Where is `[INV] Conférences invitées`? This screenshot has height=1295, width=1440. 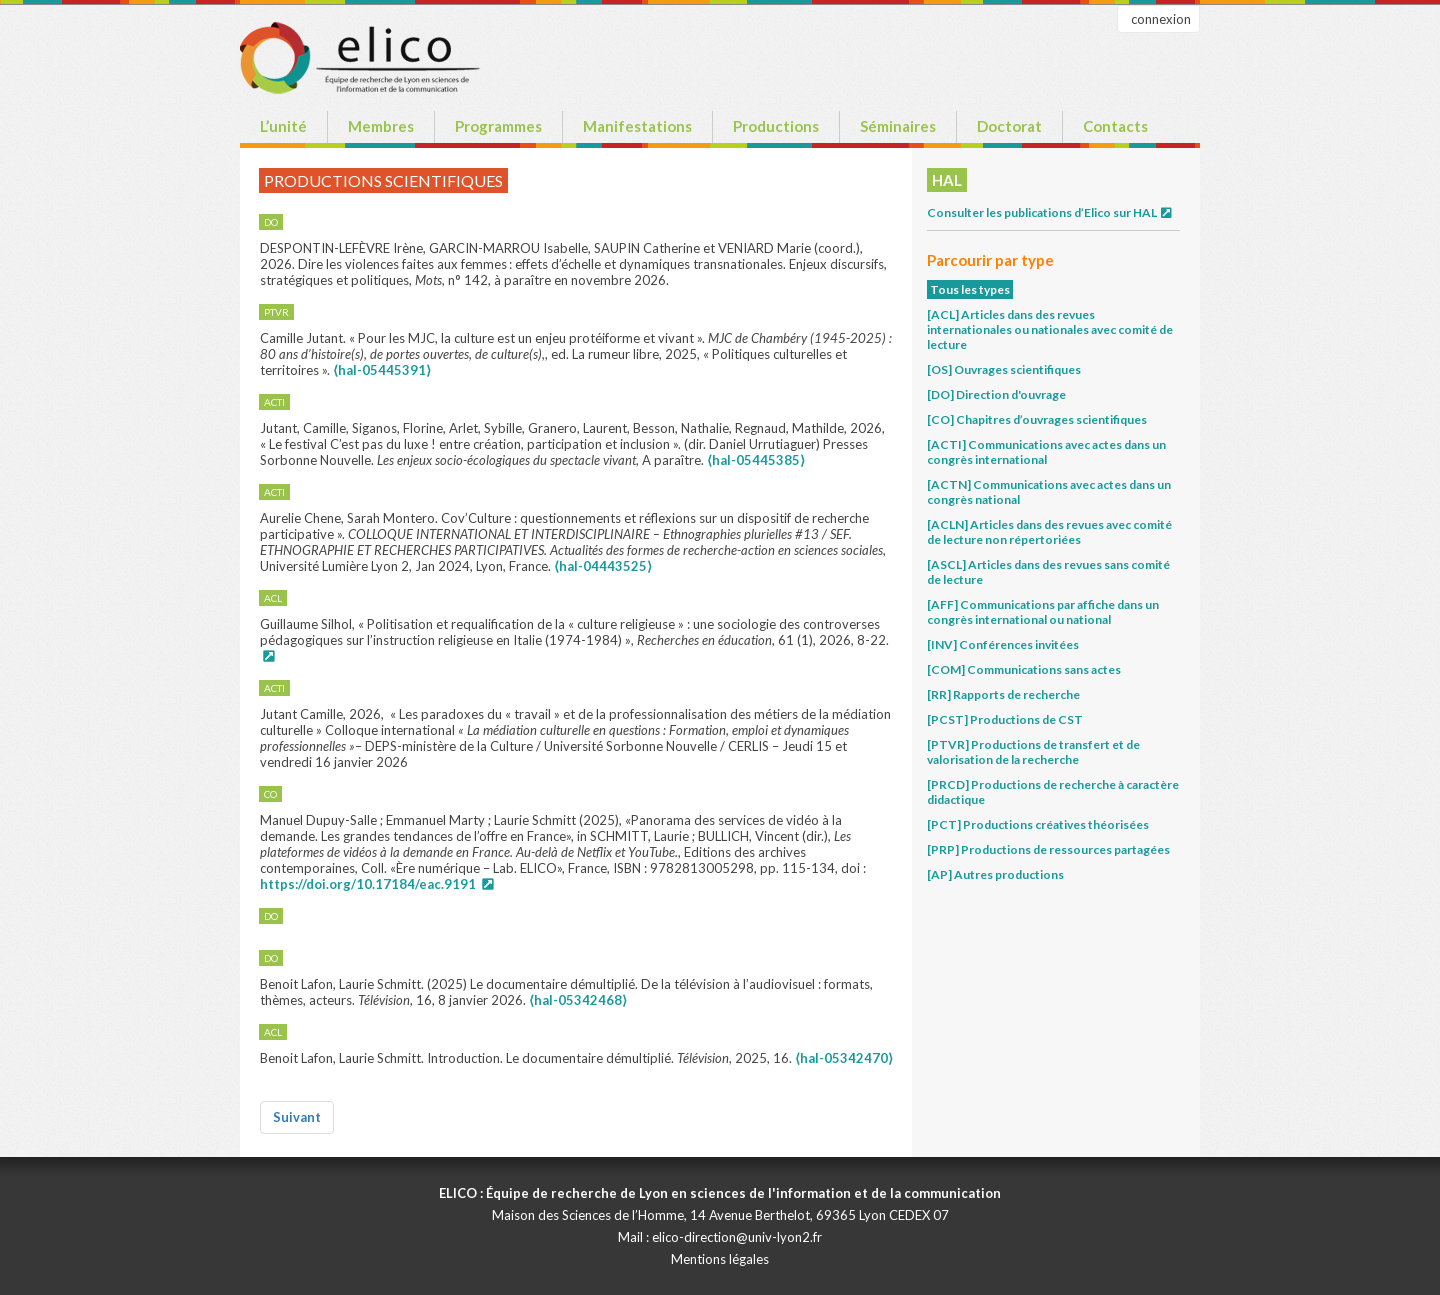
[INV] Conférences invitées is located at coordinates (1003, 644).